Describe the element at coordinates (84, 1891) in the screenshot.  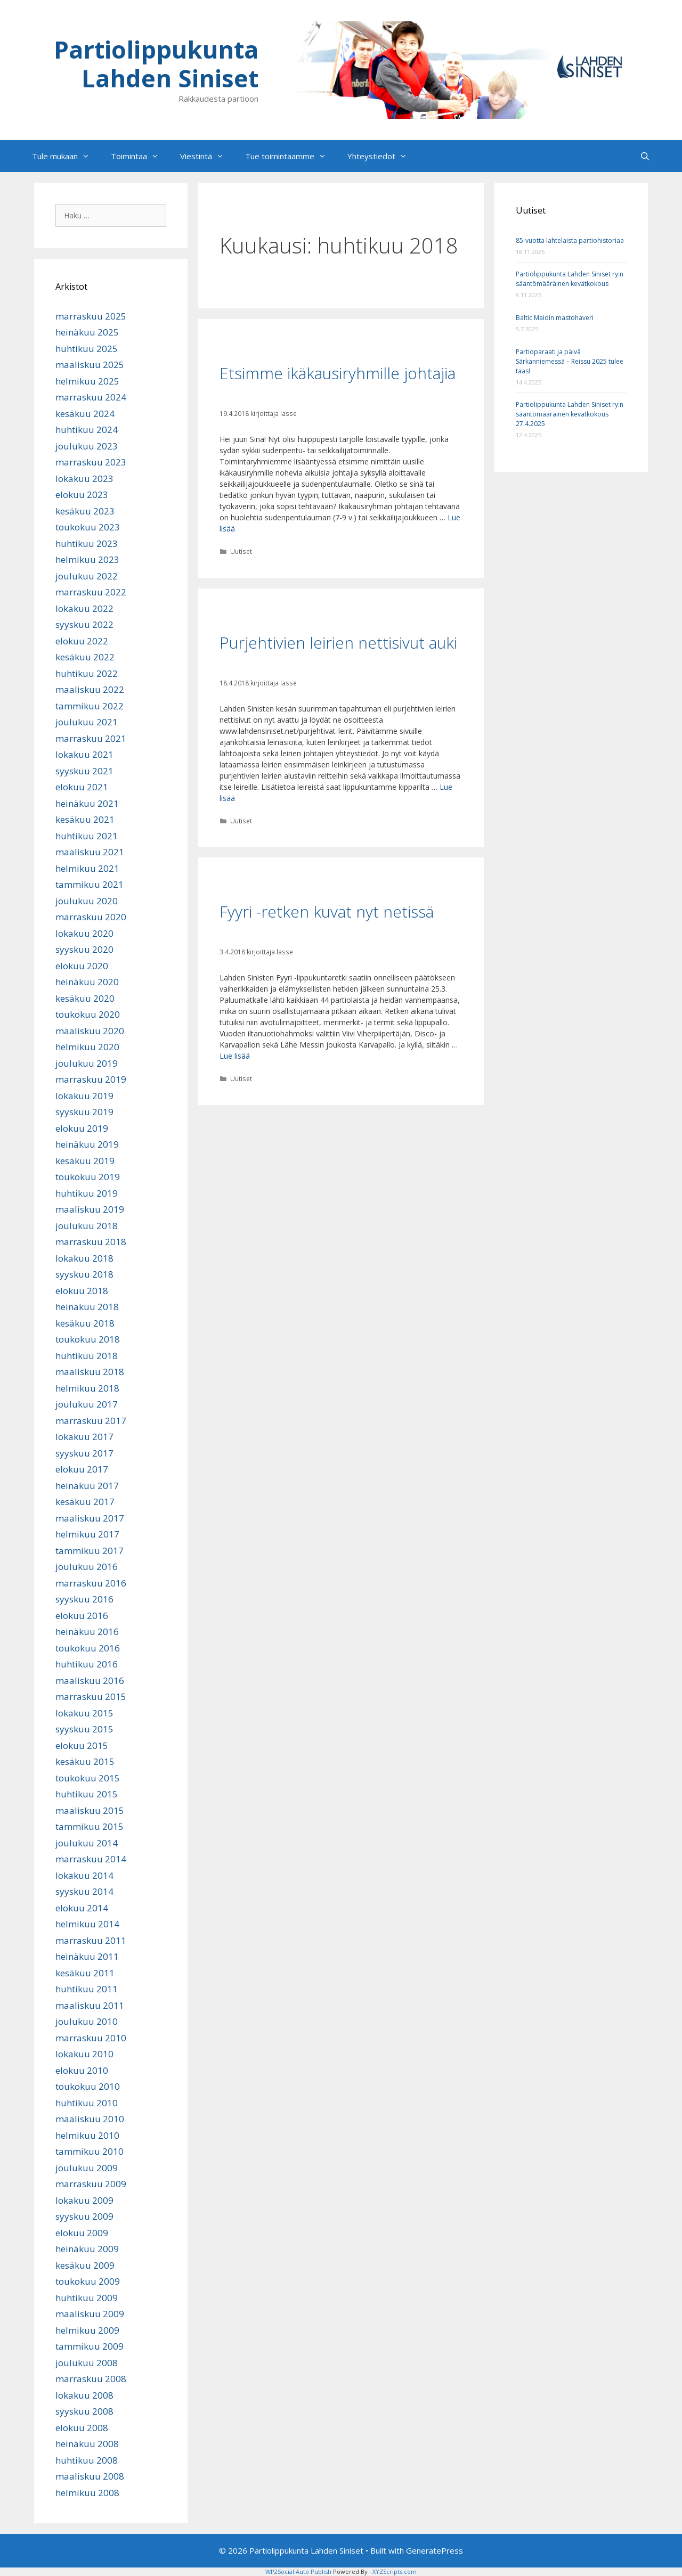
I see `syyskuu 2014` at that location.